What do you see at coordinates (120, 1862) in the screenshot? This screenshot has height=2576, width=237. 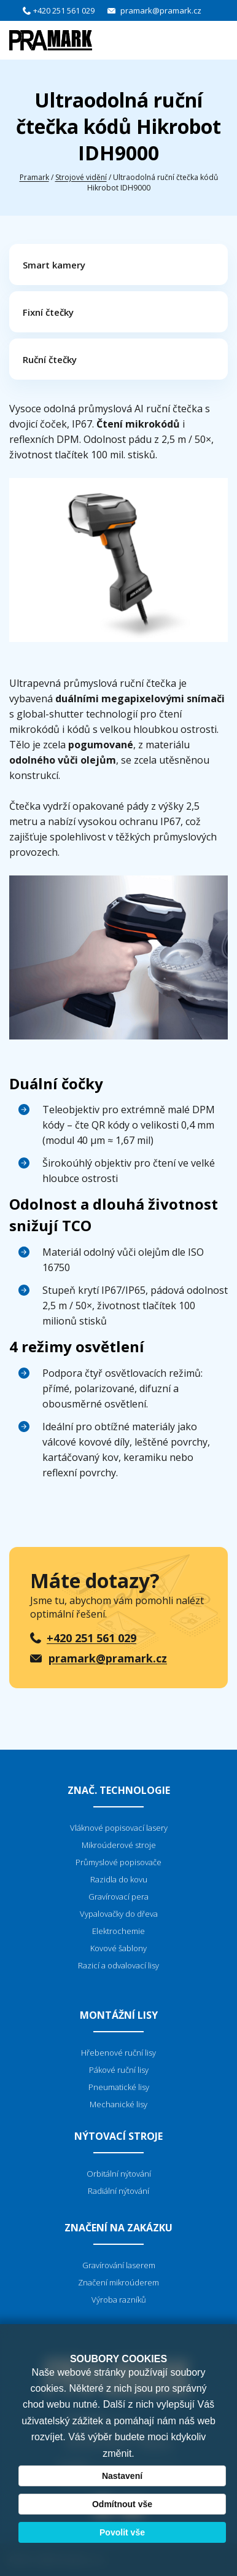 I see `růmyslové popisovače` at bounding box center [120, 1862].